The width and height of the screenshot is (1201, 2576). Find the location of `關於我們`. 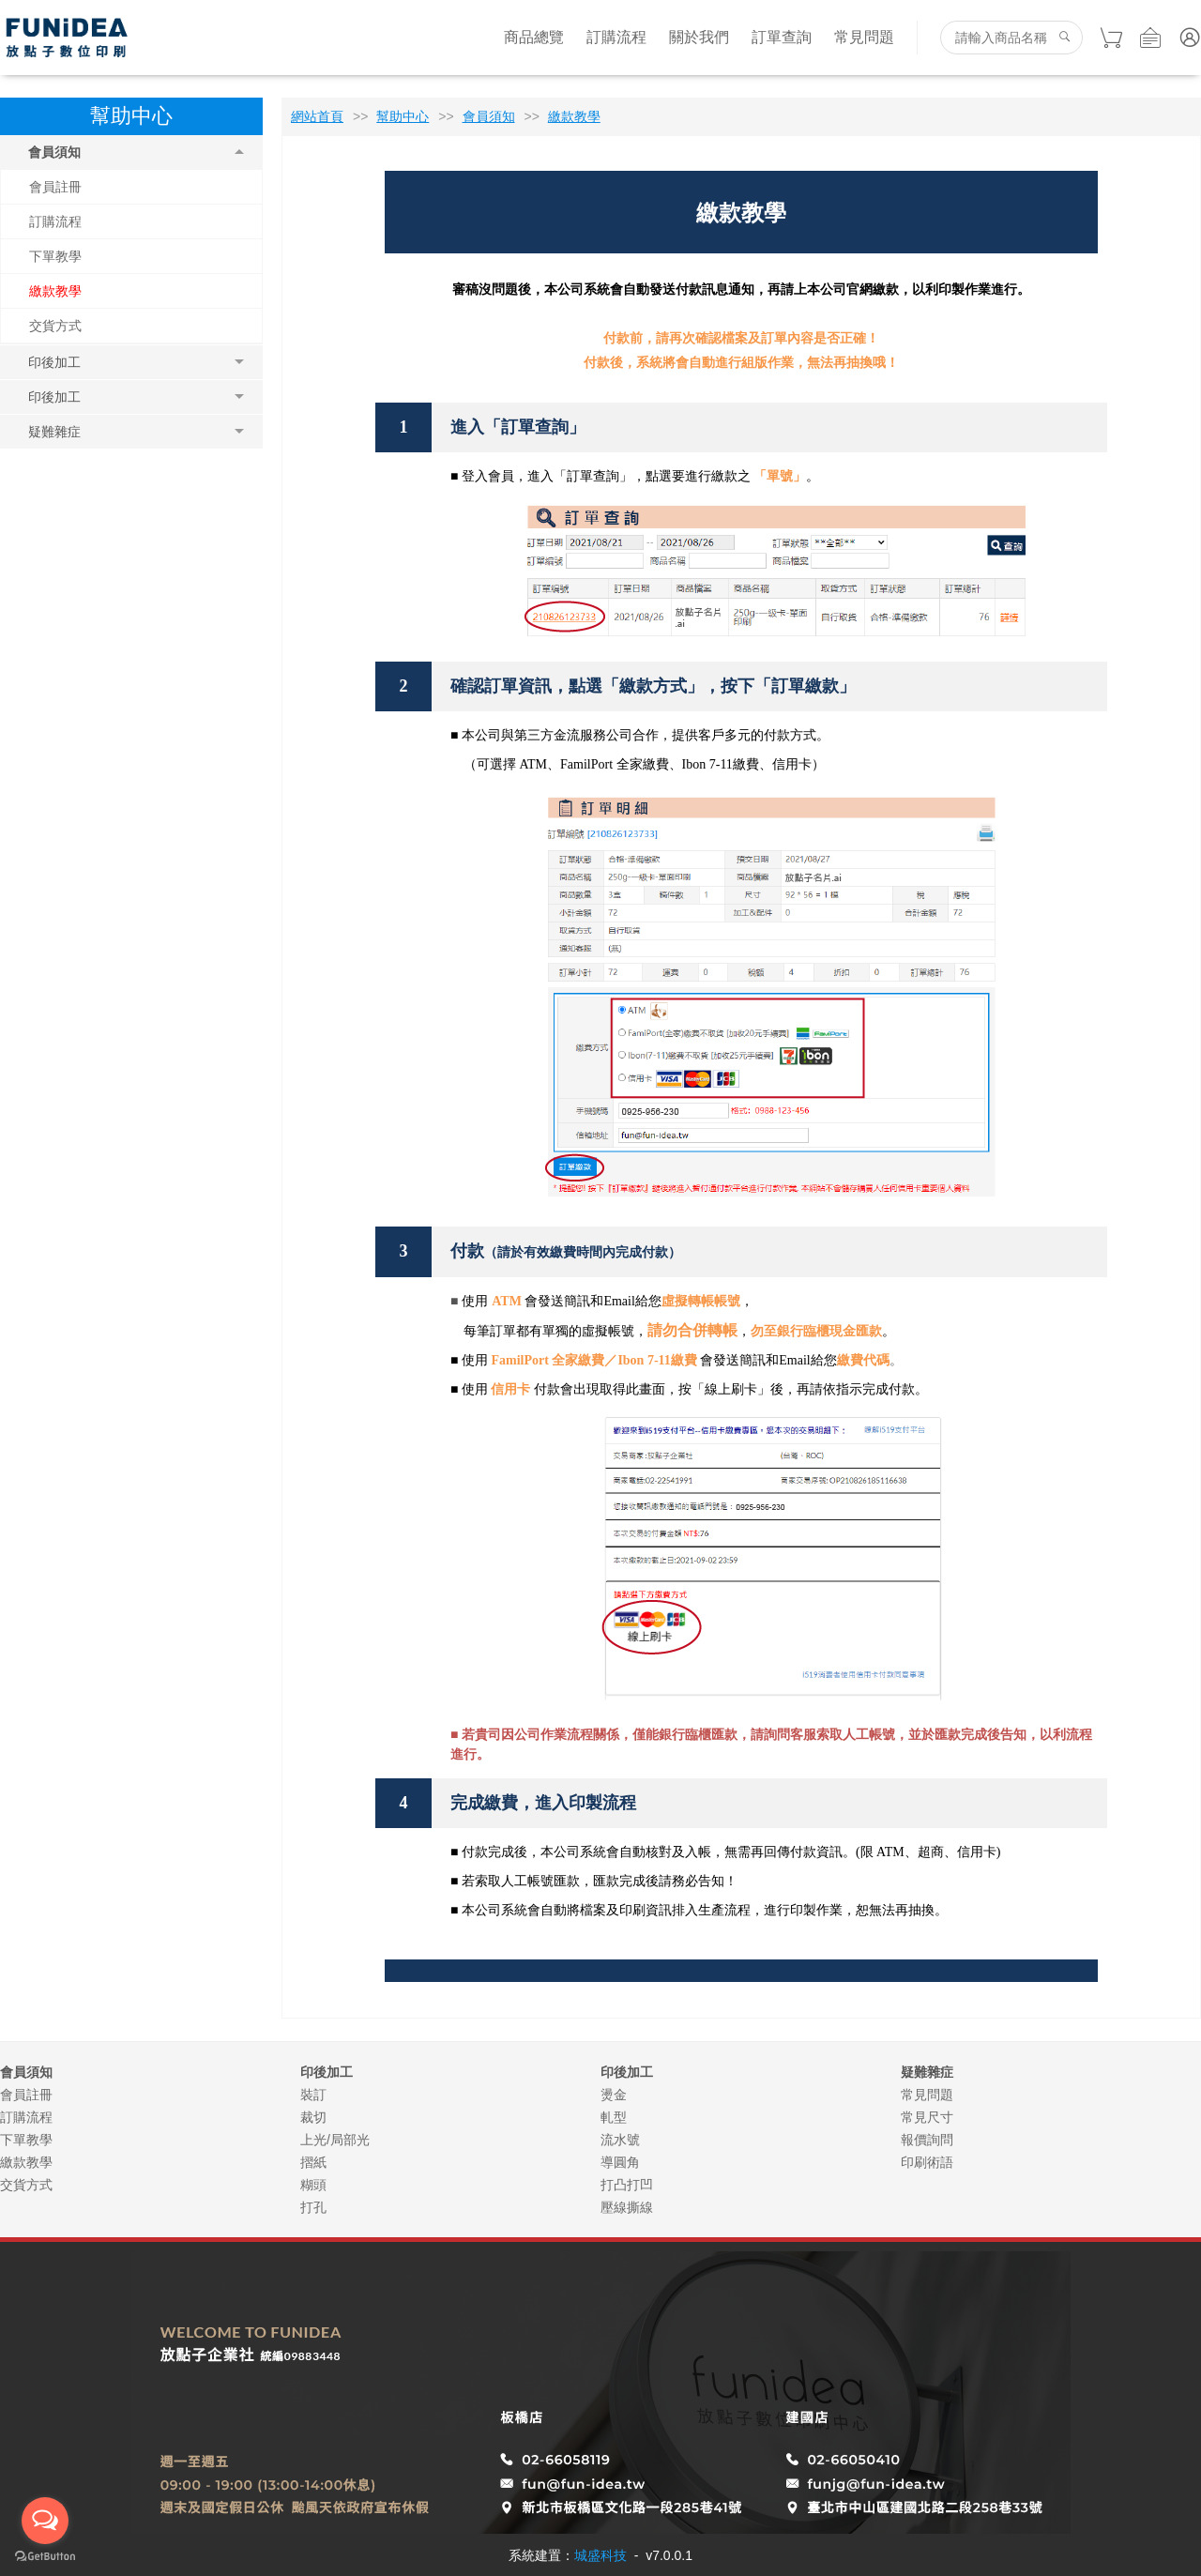

關於我們 is located at coordinates (699, 37).